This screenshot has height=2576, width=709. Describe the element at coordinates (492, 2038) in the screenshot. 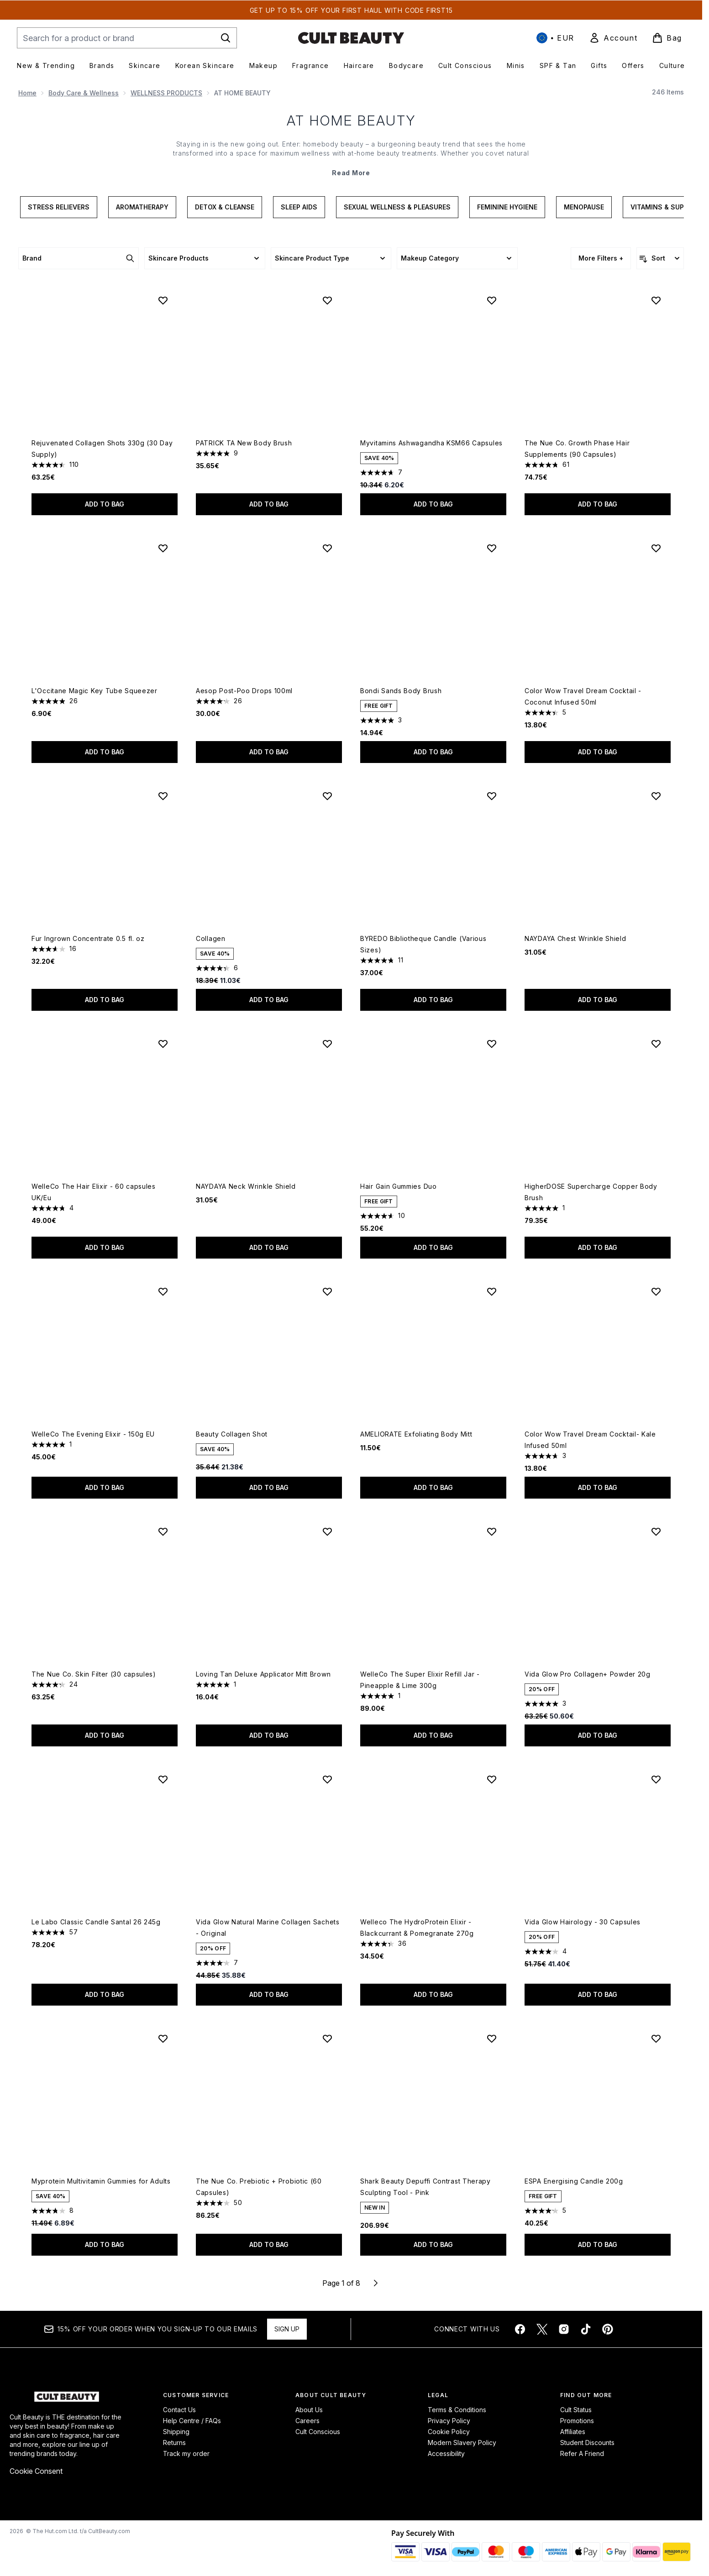

I see `[Add Shark Beauty Depuffi Contrast Therapy Sculpting Tool - Pink to wishlist]` at that location.